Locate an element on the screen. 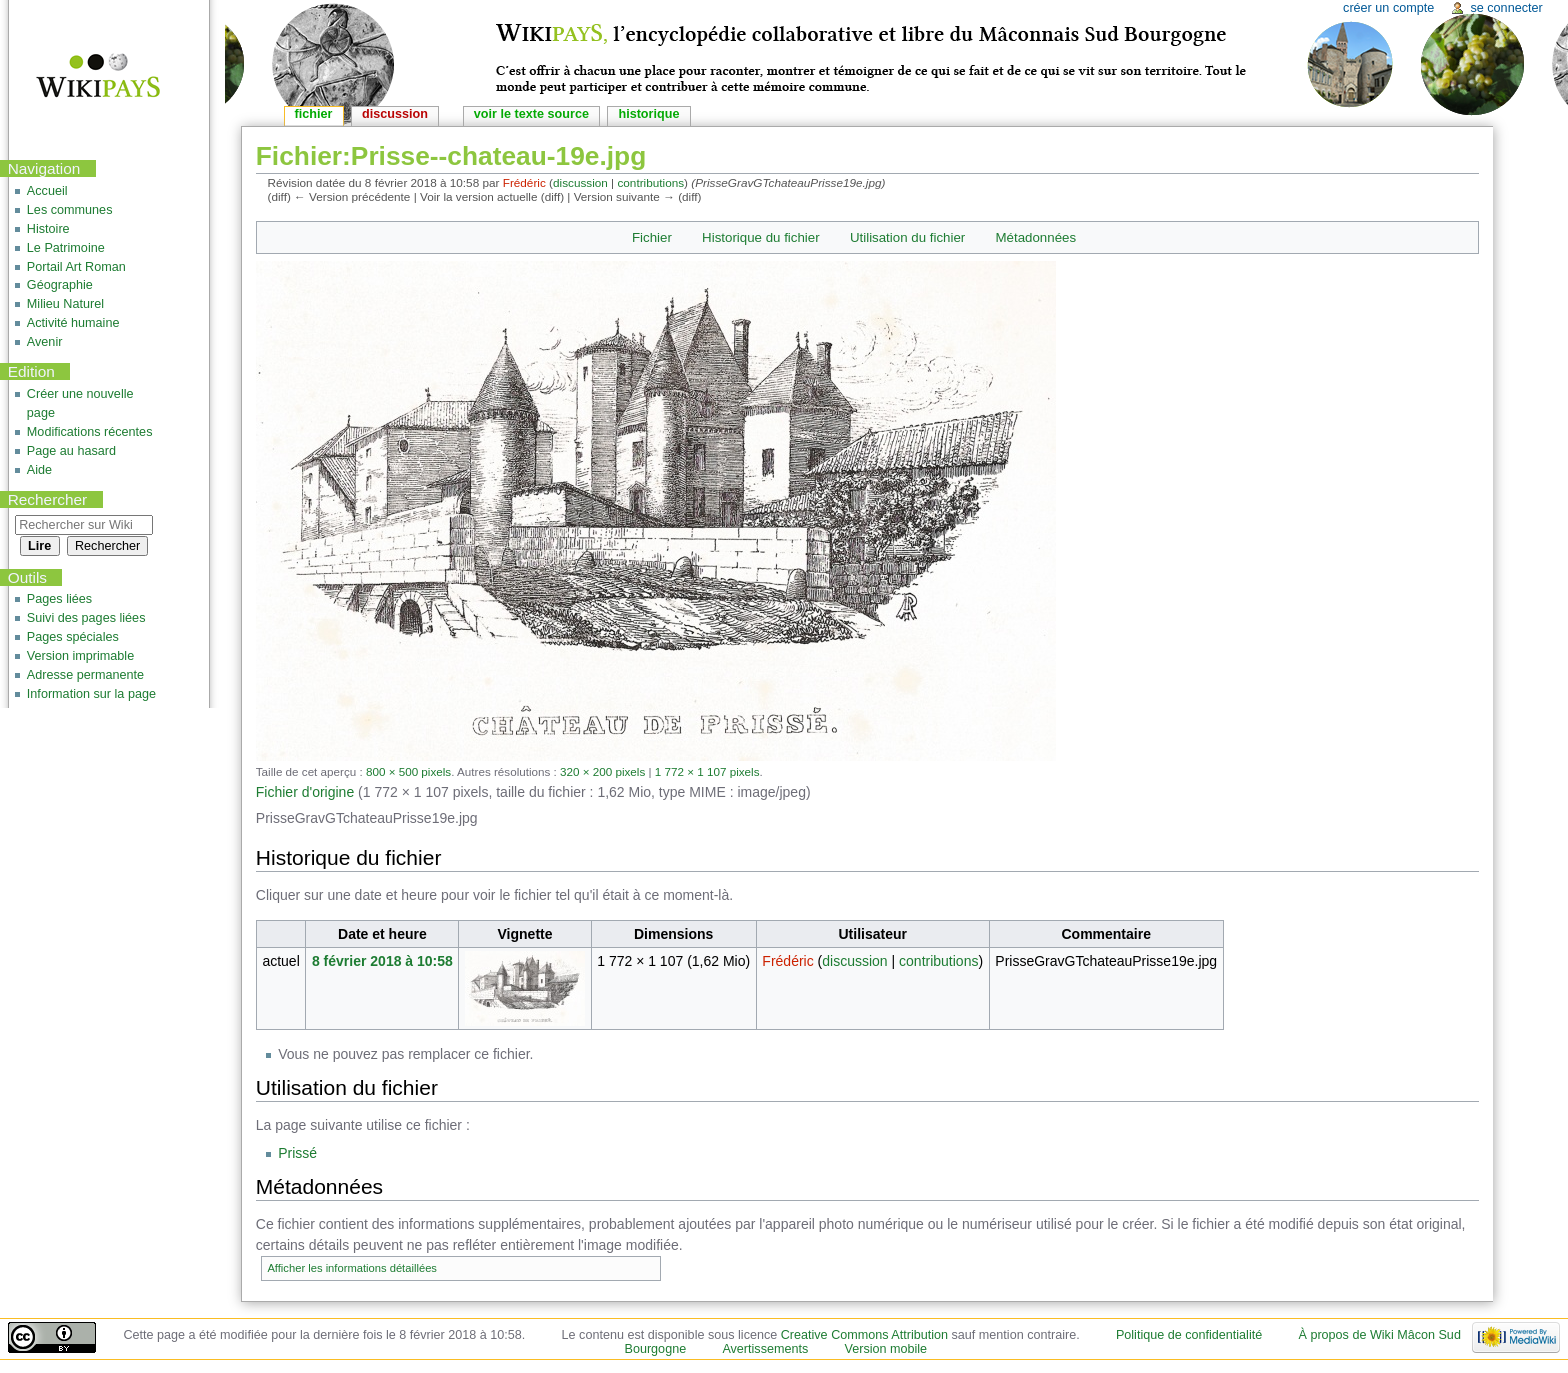 This screenshot has height=1373, width=1568. Creative Commons Attribution is located at coordinates (864, 1335).